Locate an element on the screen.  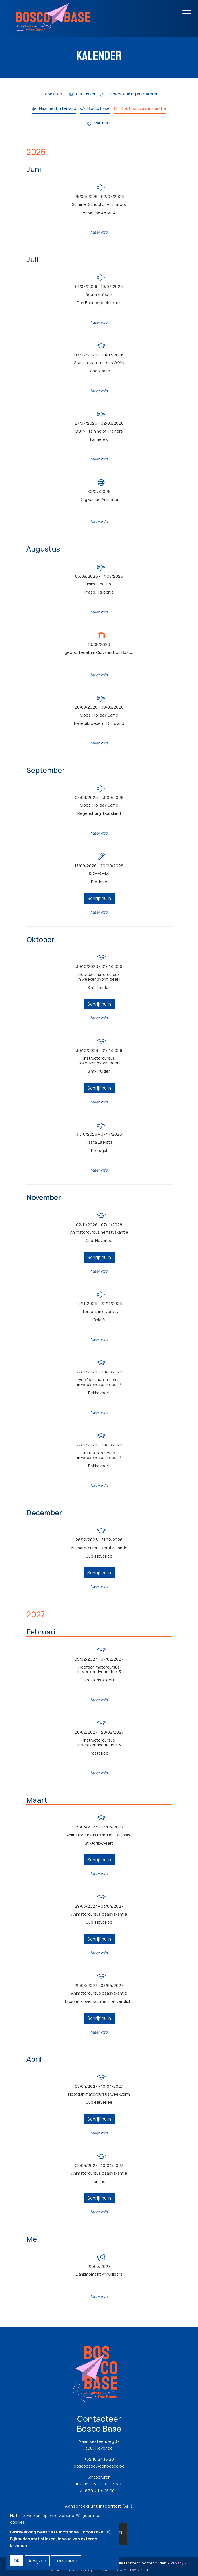
Instructorcursus in weekendvorm deel 2 is located at coordinates (99, 1455).